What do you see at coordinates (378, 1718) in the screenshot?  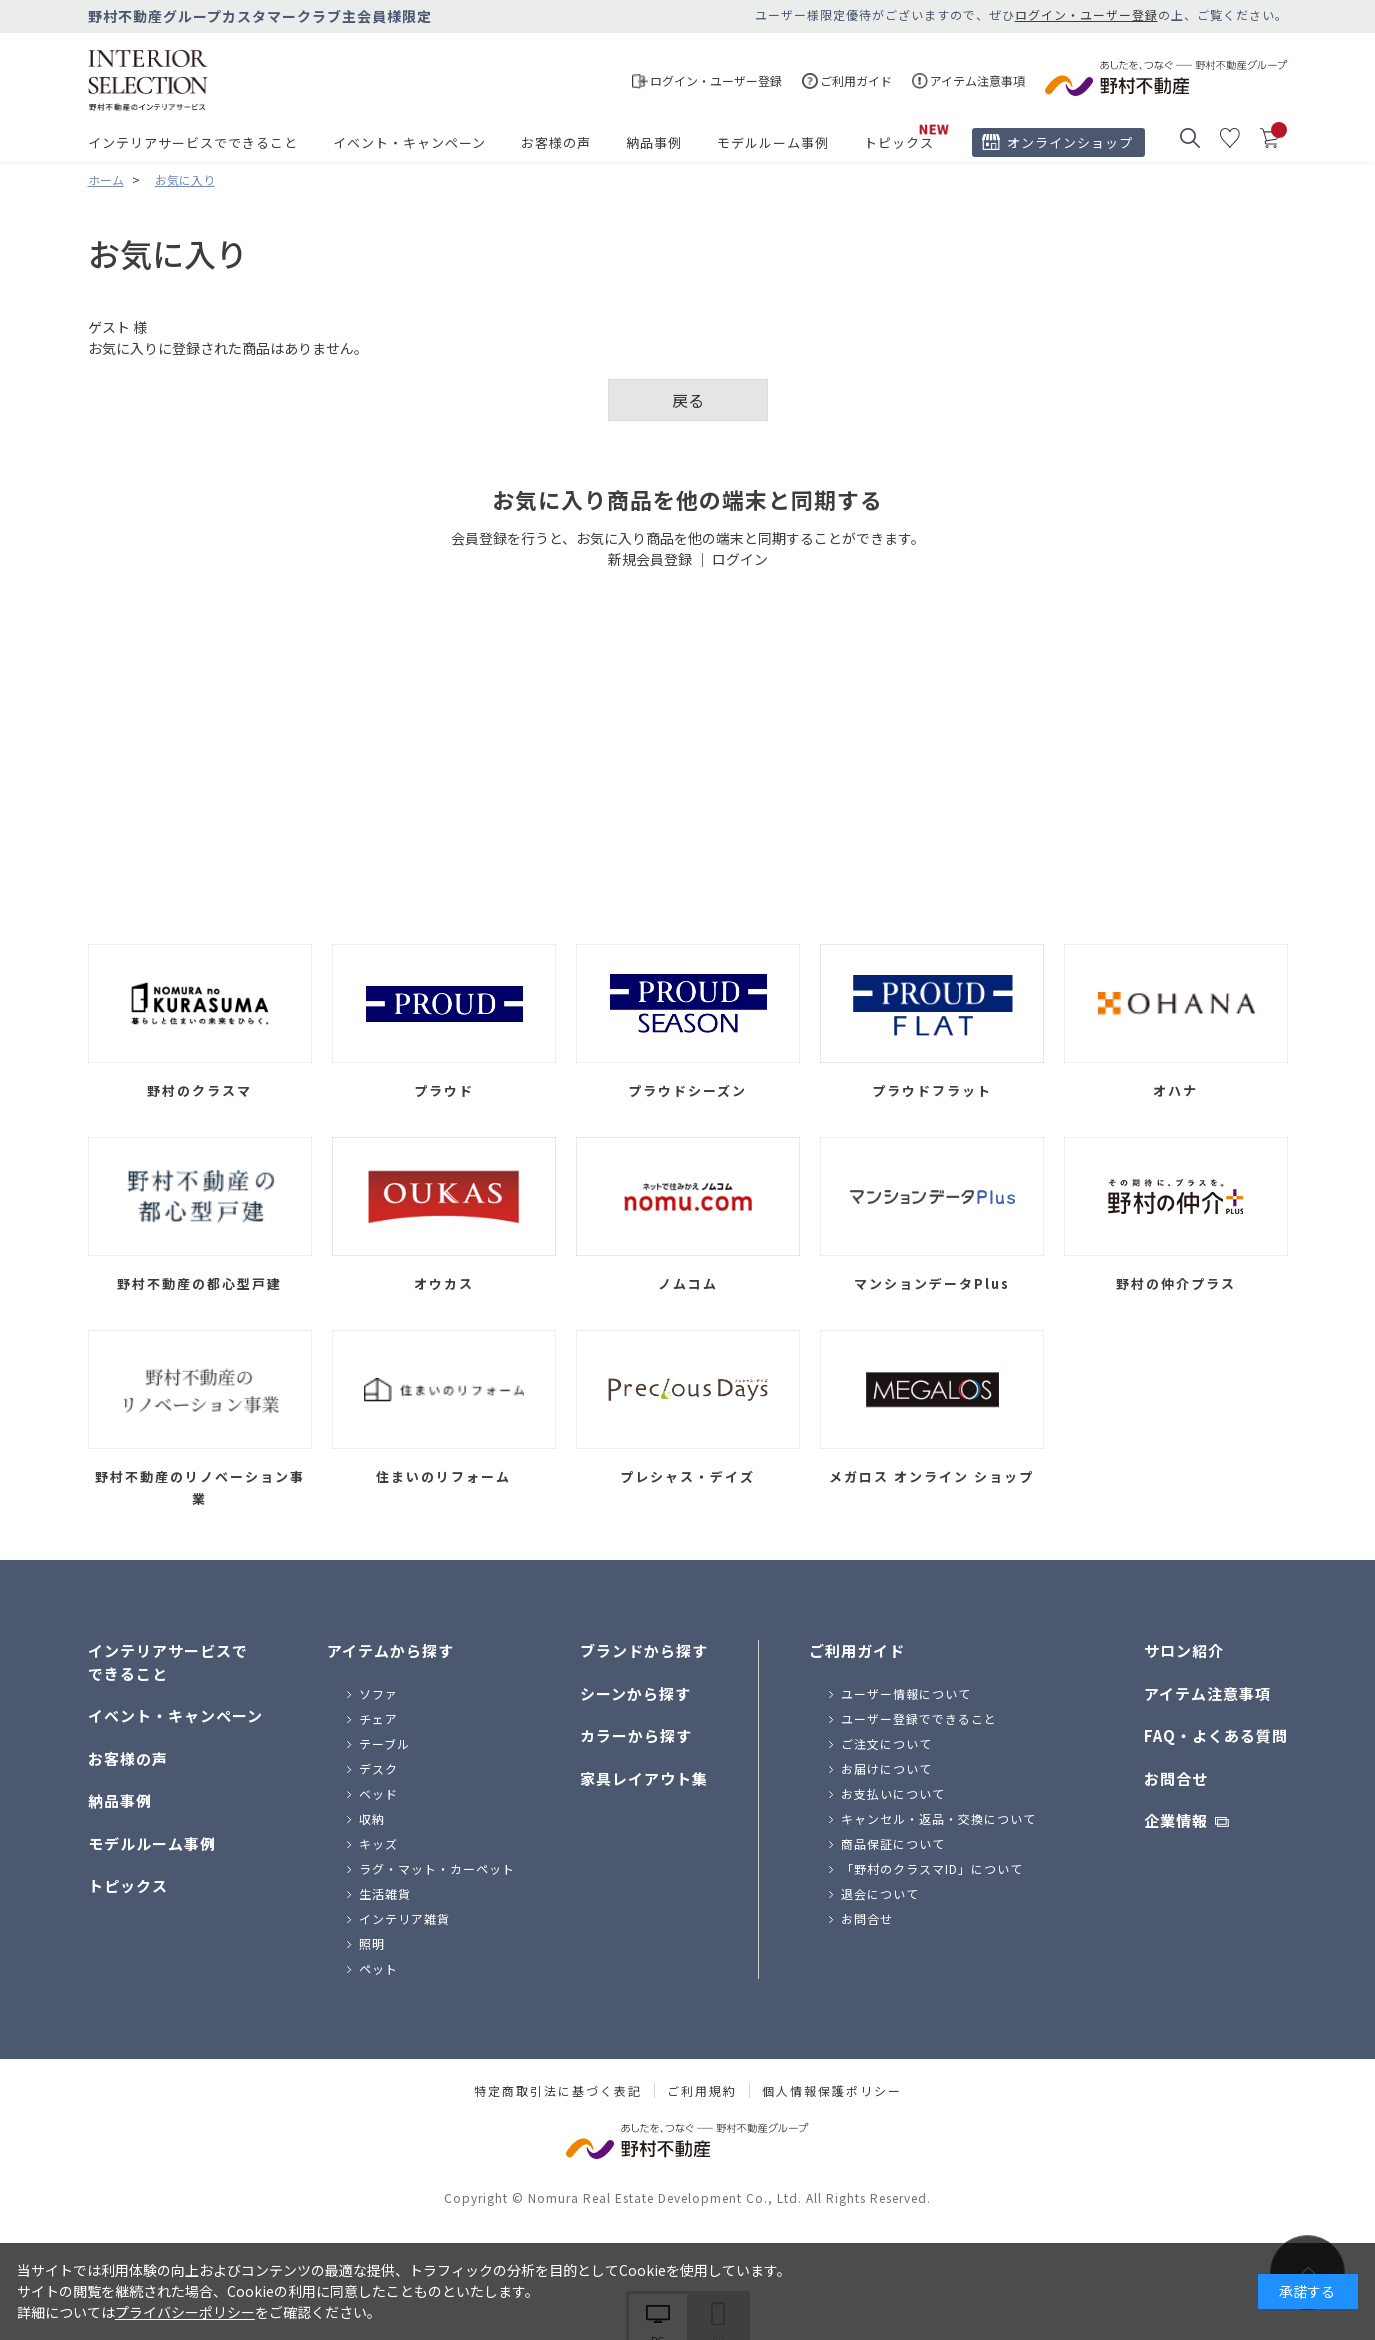 I see `チェア` at bounding box center [378, 1718].